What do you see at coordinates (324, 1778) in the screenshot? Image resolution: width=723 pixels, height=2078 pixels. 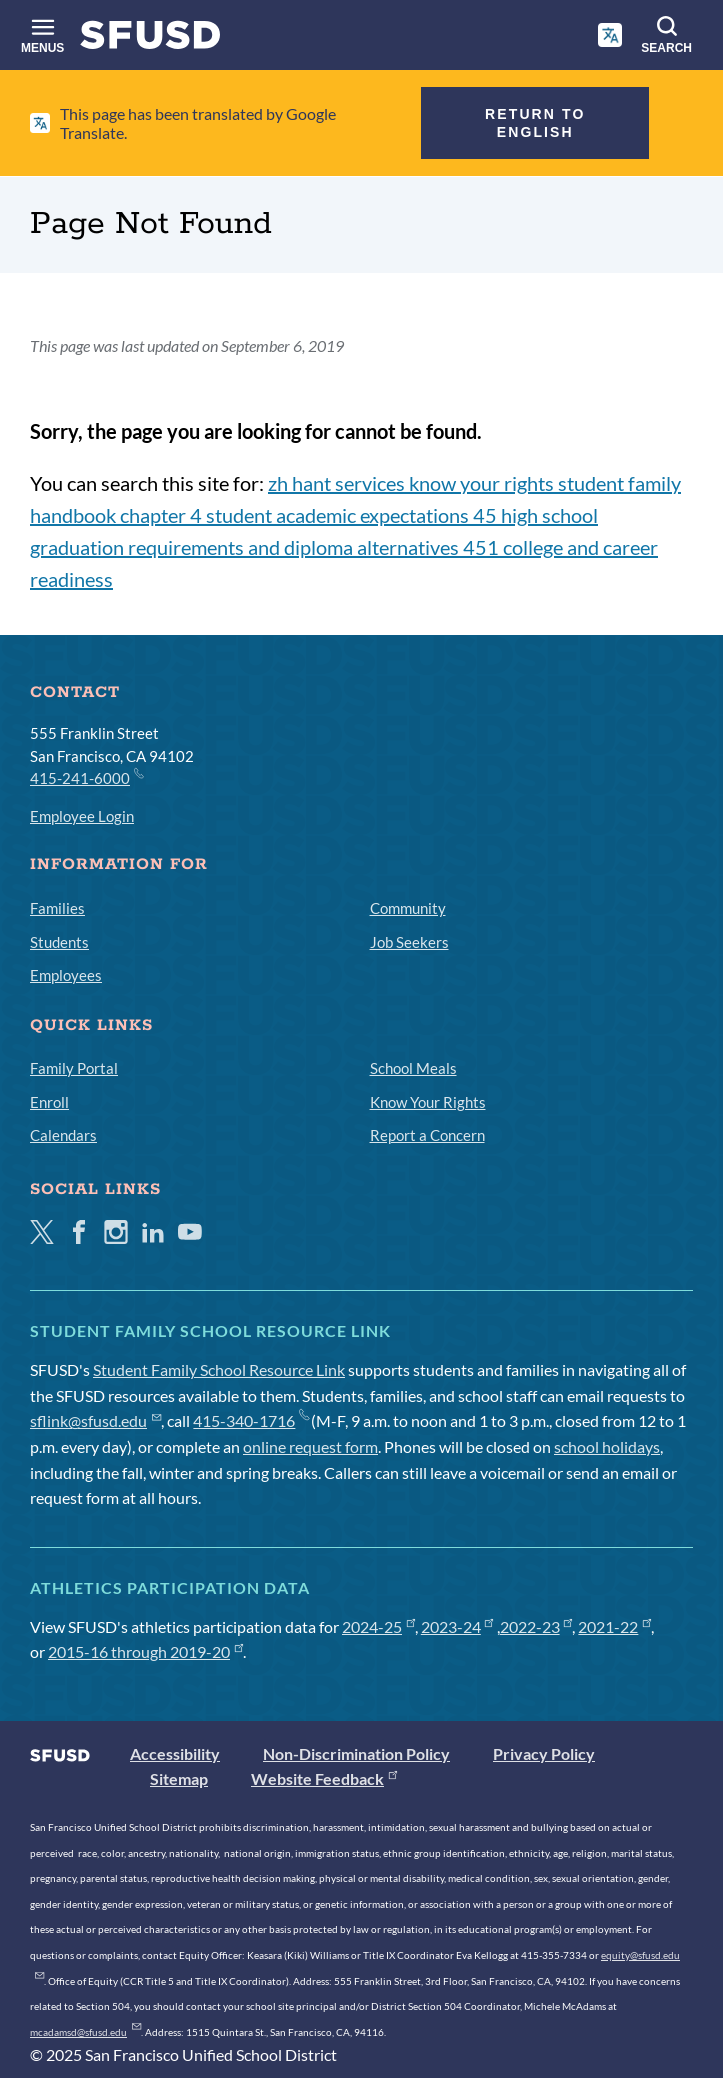 I see `Website Feedback` at bounding box center [324, 1778].